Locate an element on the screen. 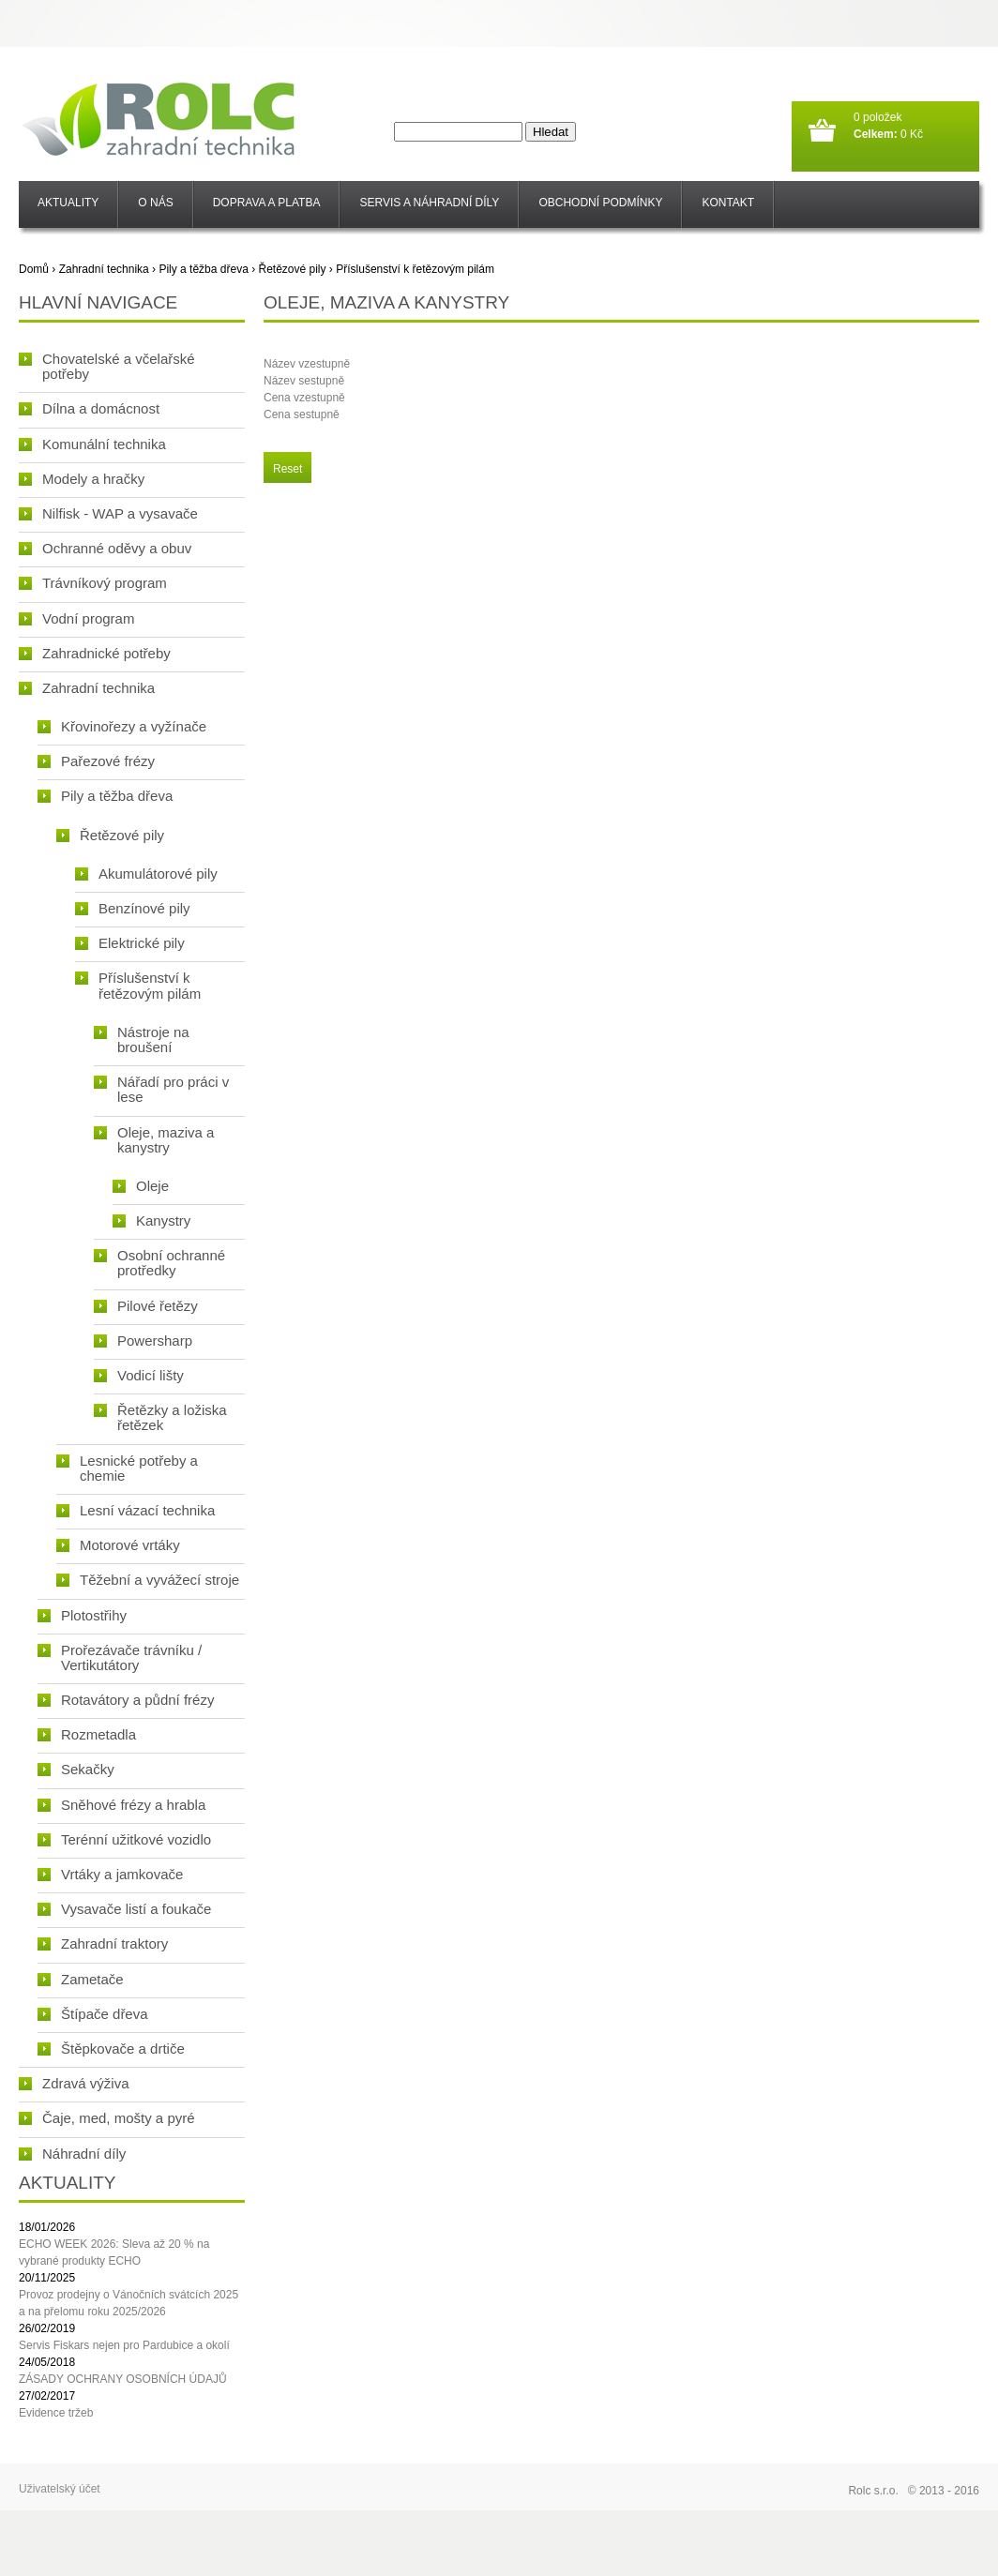 The image size is (998, 2576). Terénní užitkové vozidlo is located at coordinates (124, 1839).